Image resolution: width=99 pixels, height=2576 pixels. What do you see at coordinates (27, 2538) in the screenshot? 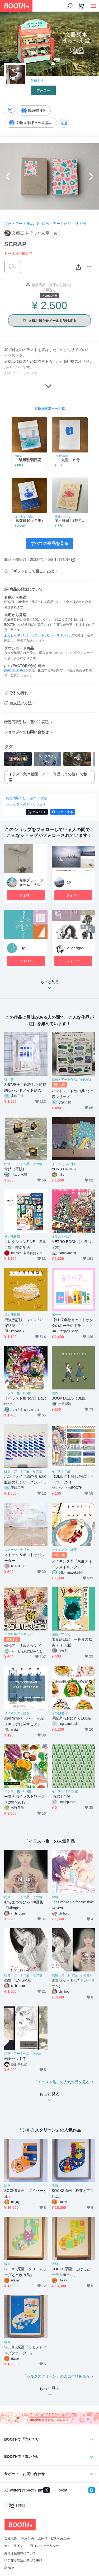
I see `利用規約` at bounding box center [27, 2538].